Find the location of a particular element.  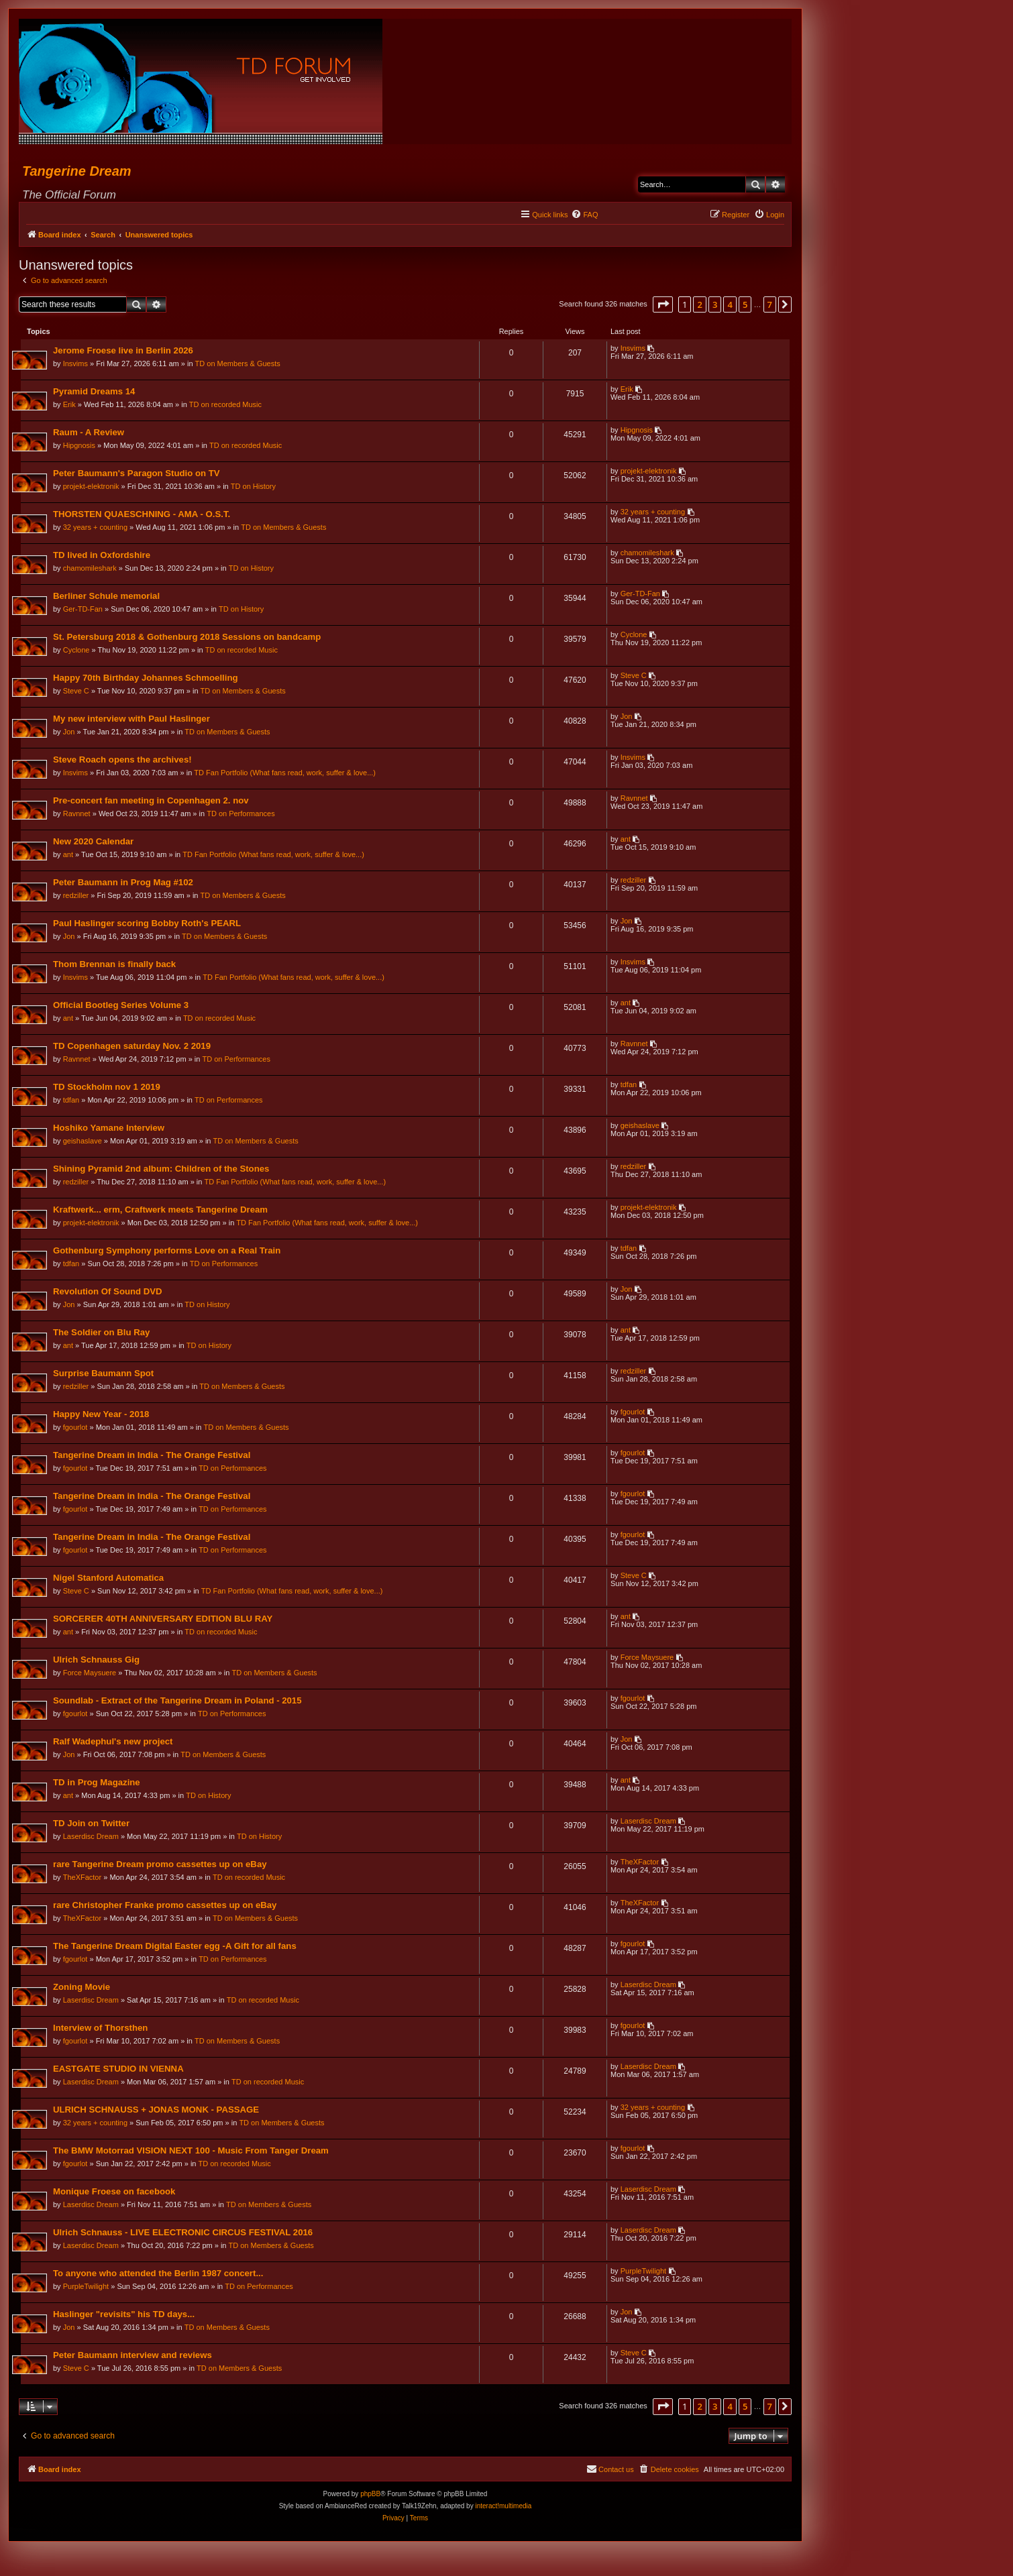

interact!multimedia is located at coordinates (503, 2507).